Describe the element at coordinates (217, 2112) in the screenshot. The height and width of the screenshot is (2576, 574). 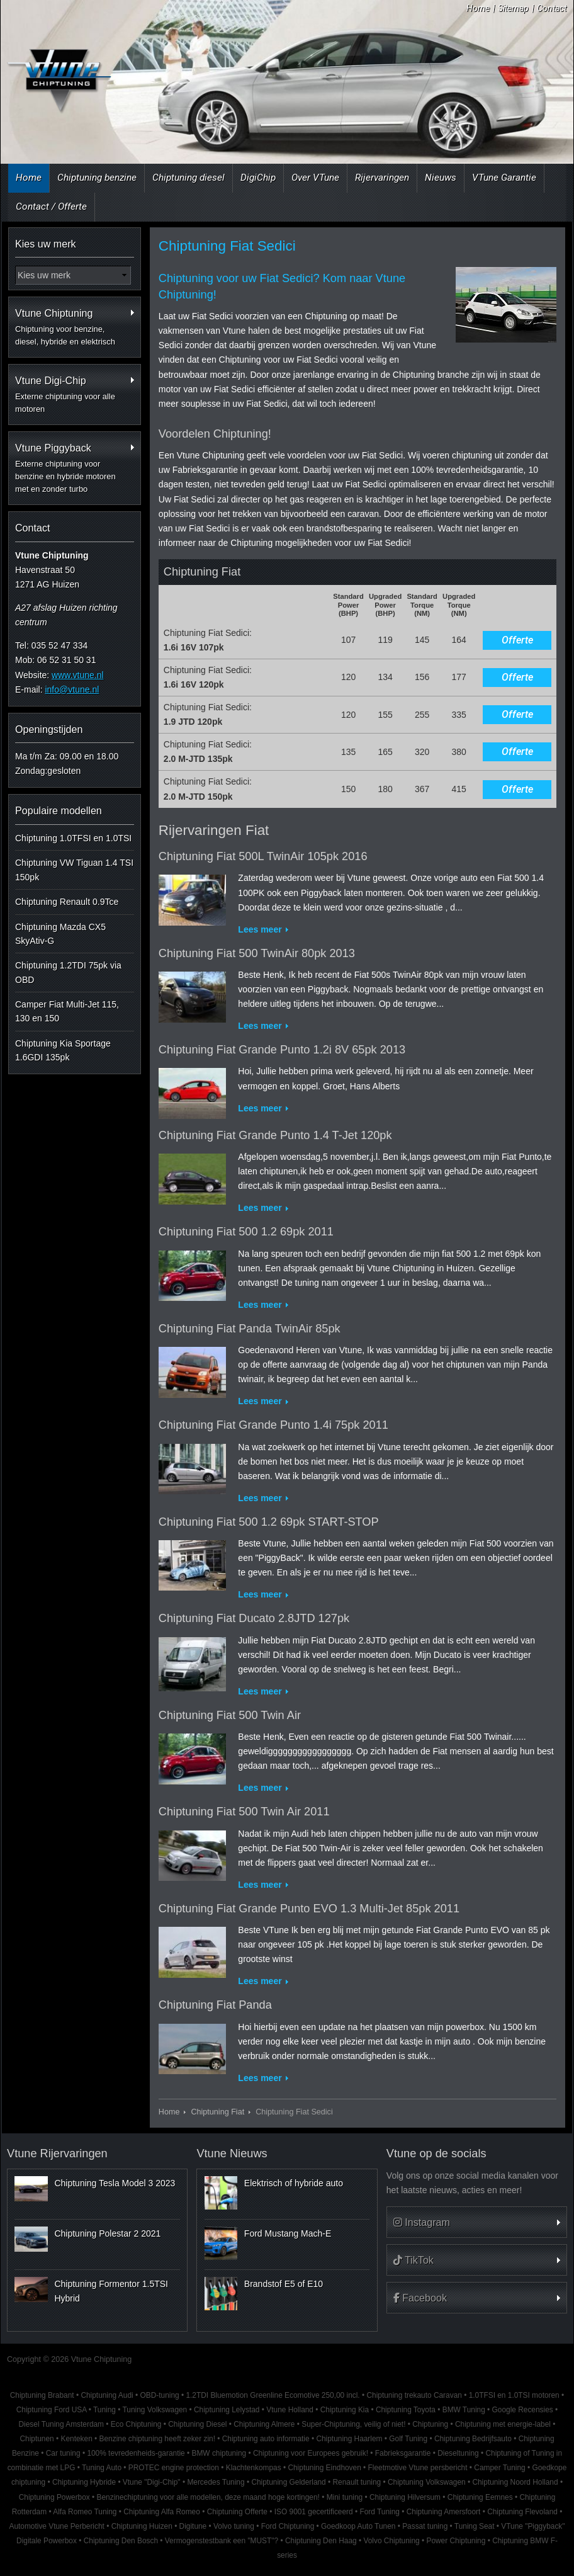
I see `Chiptuning Fiat` at that location.